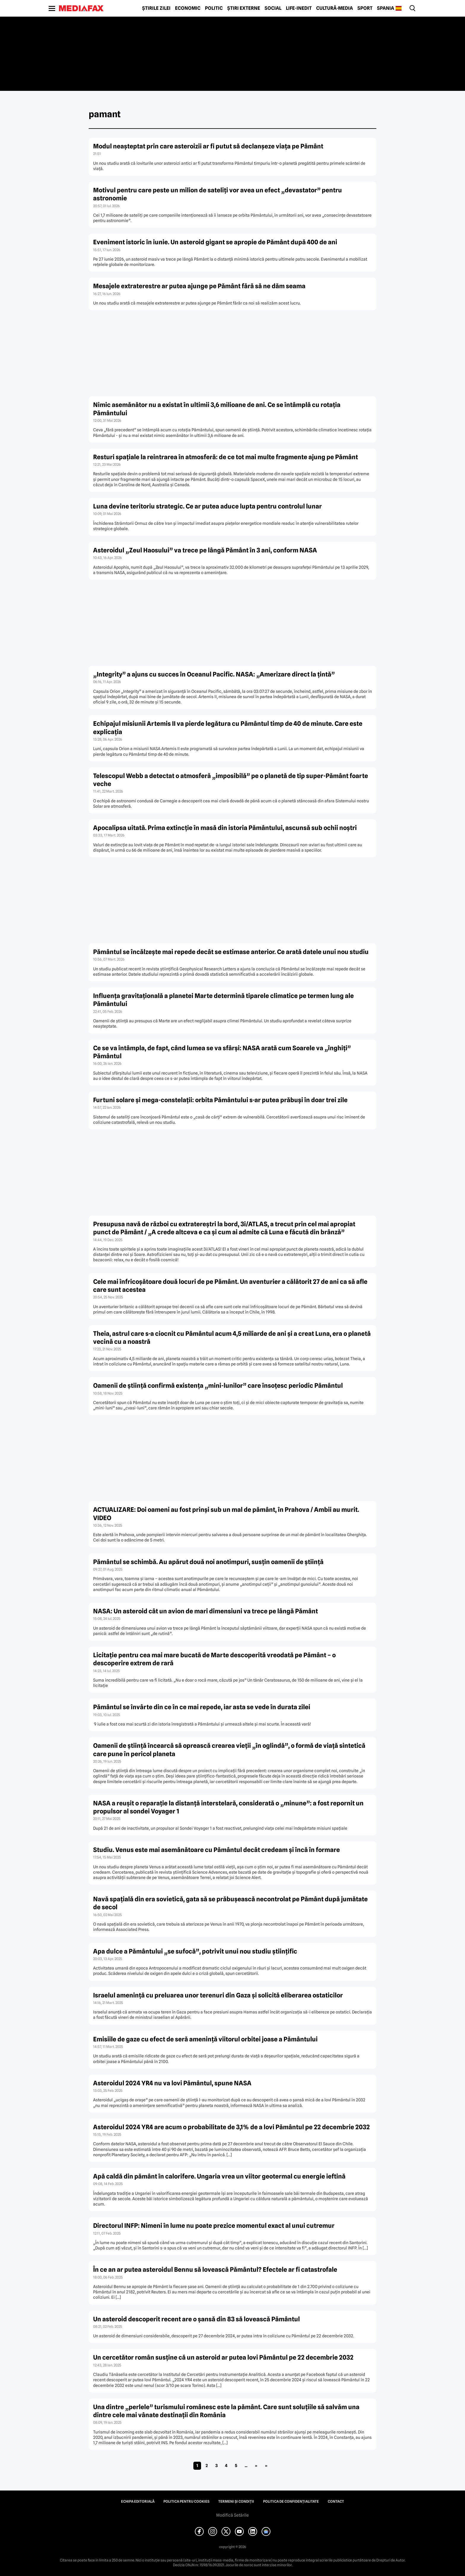 The height and width of the screenshot is (2576, 465). I want to click on Telescopul Webb a detectat o atmosferă „imposibilă” pe o planetă de tip super-Pământ foarte veche, so click(230, 780).